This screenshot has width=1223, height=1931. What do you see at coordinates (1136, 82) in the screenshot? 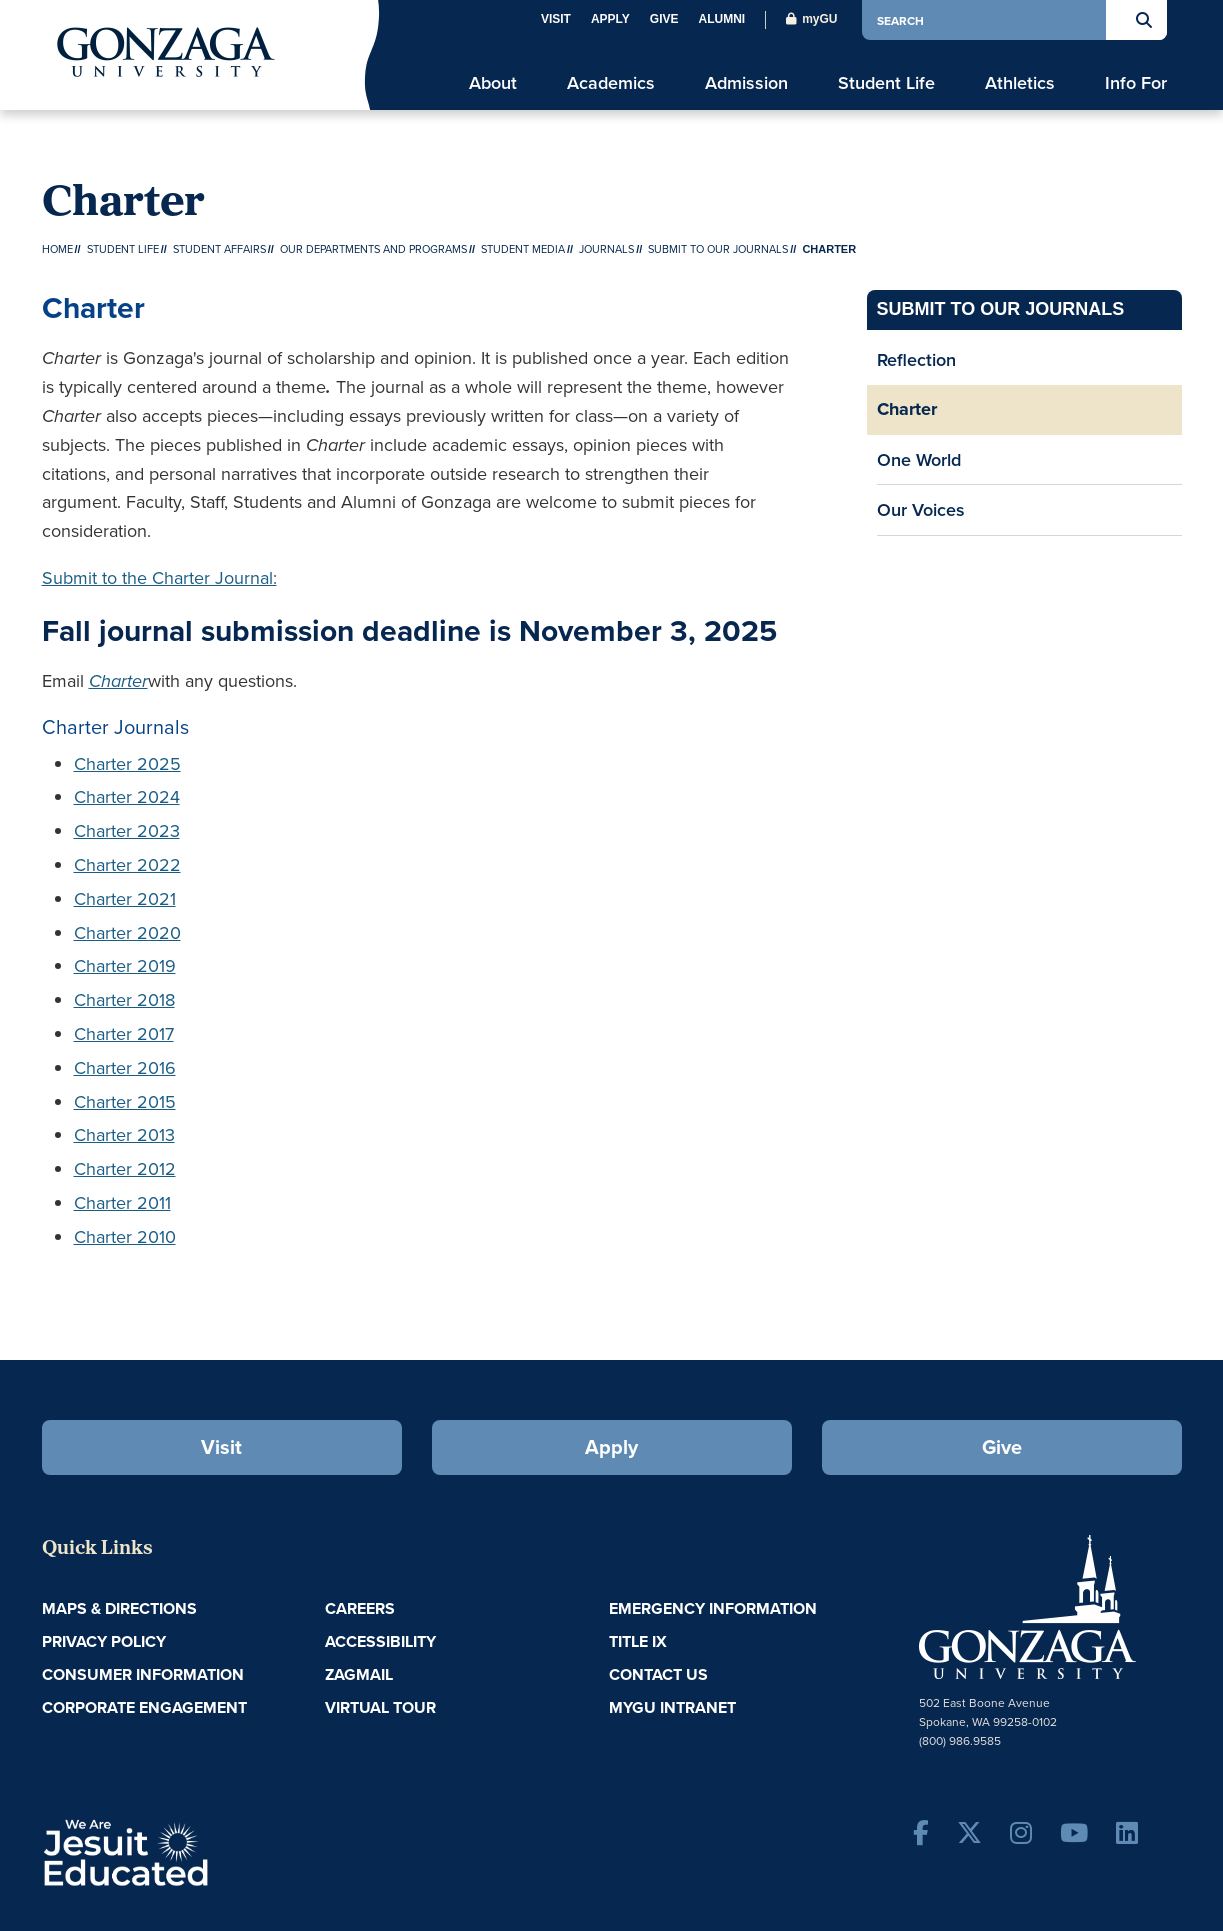
I see `Info For [menu]` at bounding box center [1136, 82].